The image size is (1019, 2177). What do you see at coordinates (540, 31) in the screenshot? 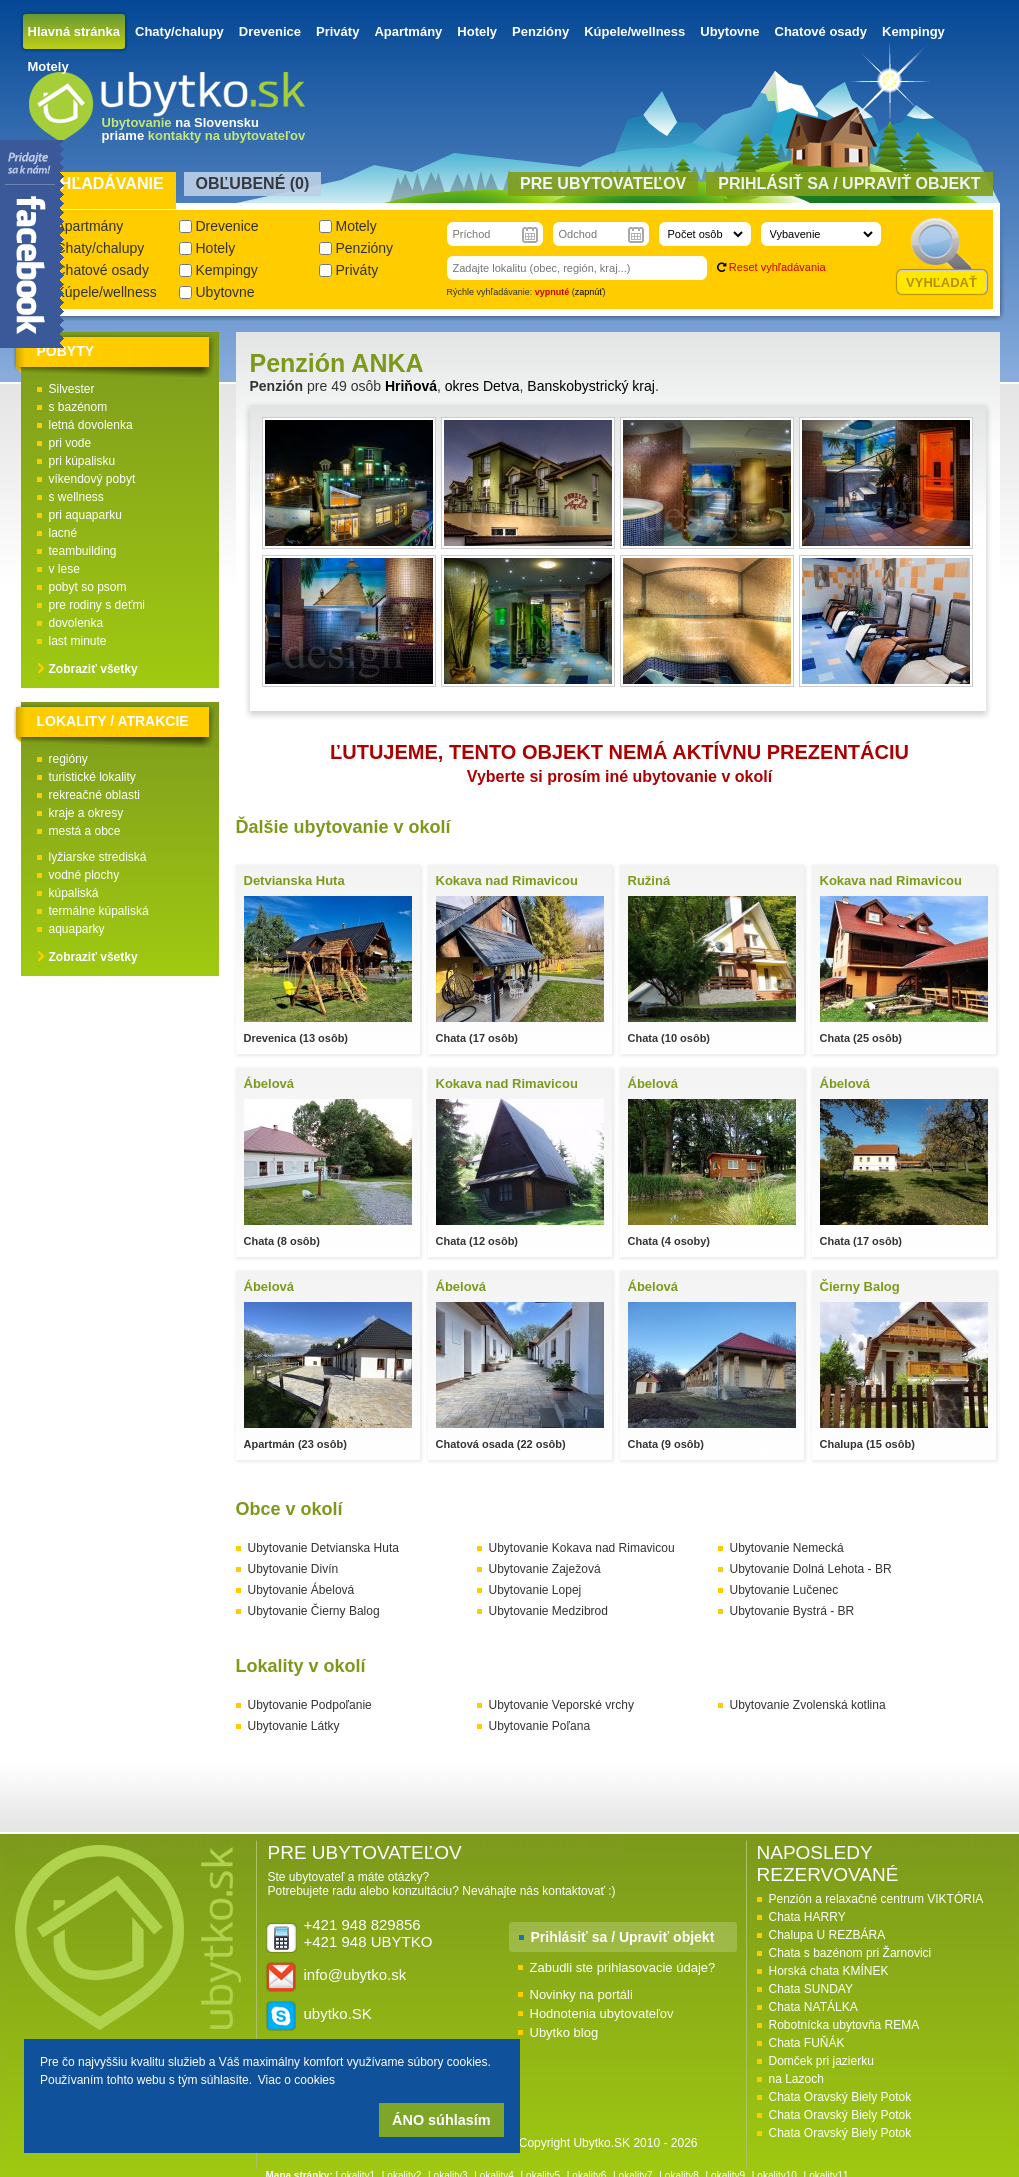
I see `Penzióny` at bounding box center [540, 31].